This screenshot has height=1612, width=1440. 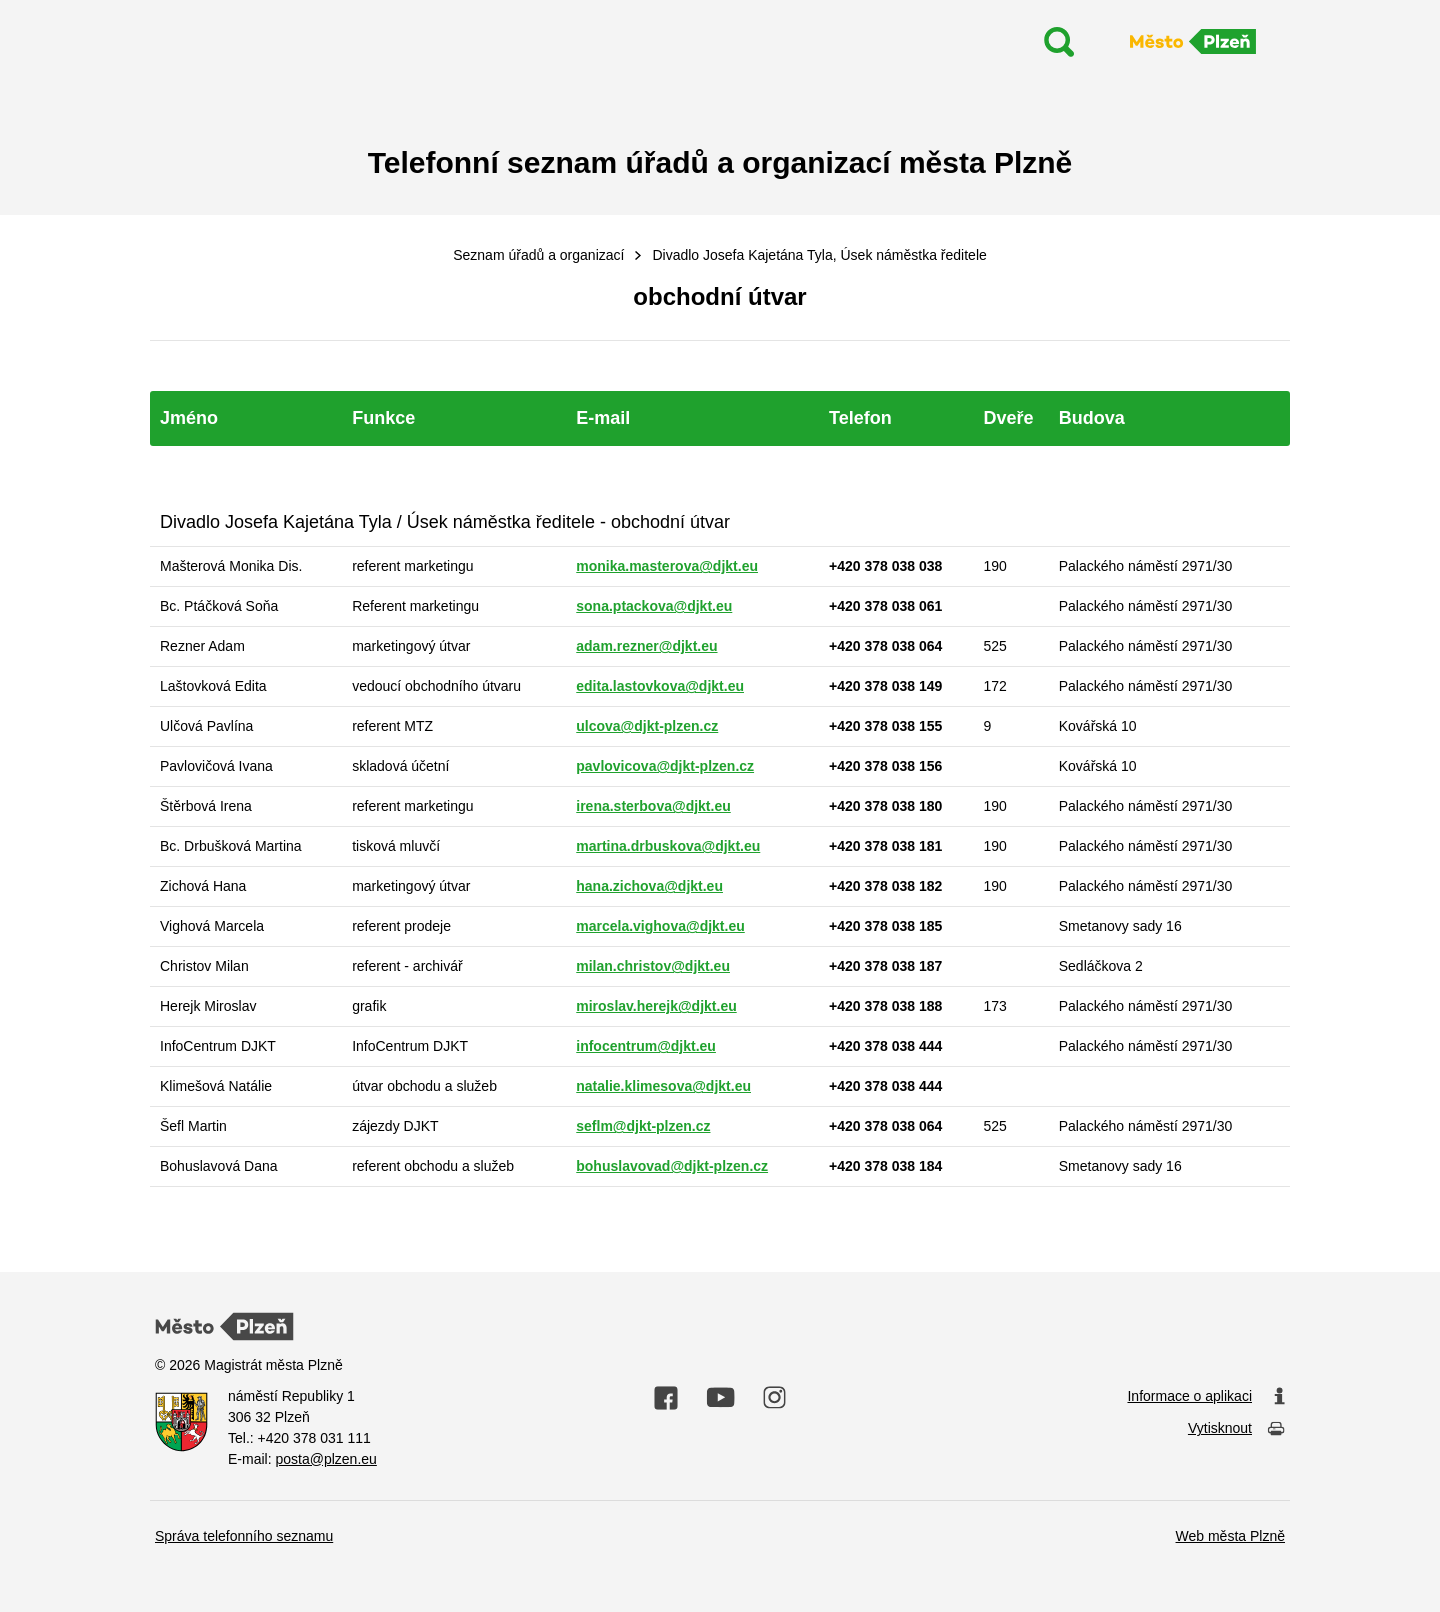 What do you see at coordinates (653, 966) in the screenshot?
I see `milan.christov@djkt.eu` at bounding box center [653, 966].